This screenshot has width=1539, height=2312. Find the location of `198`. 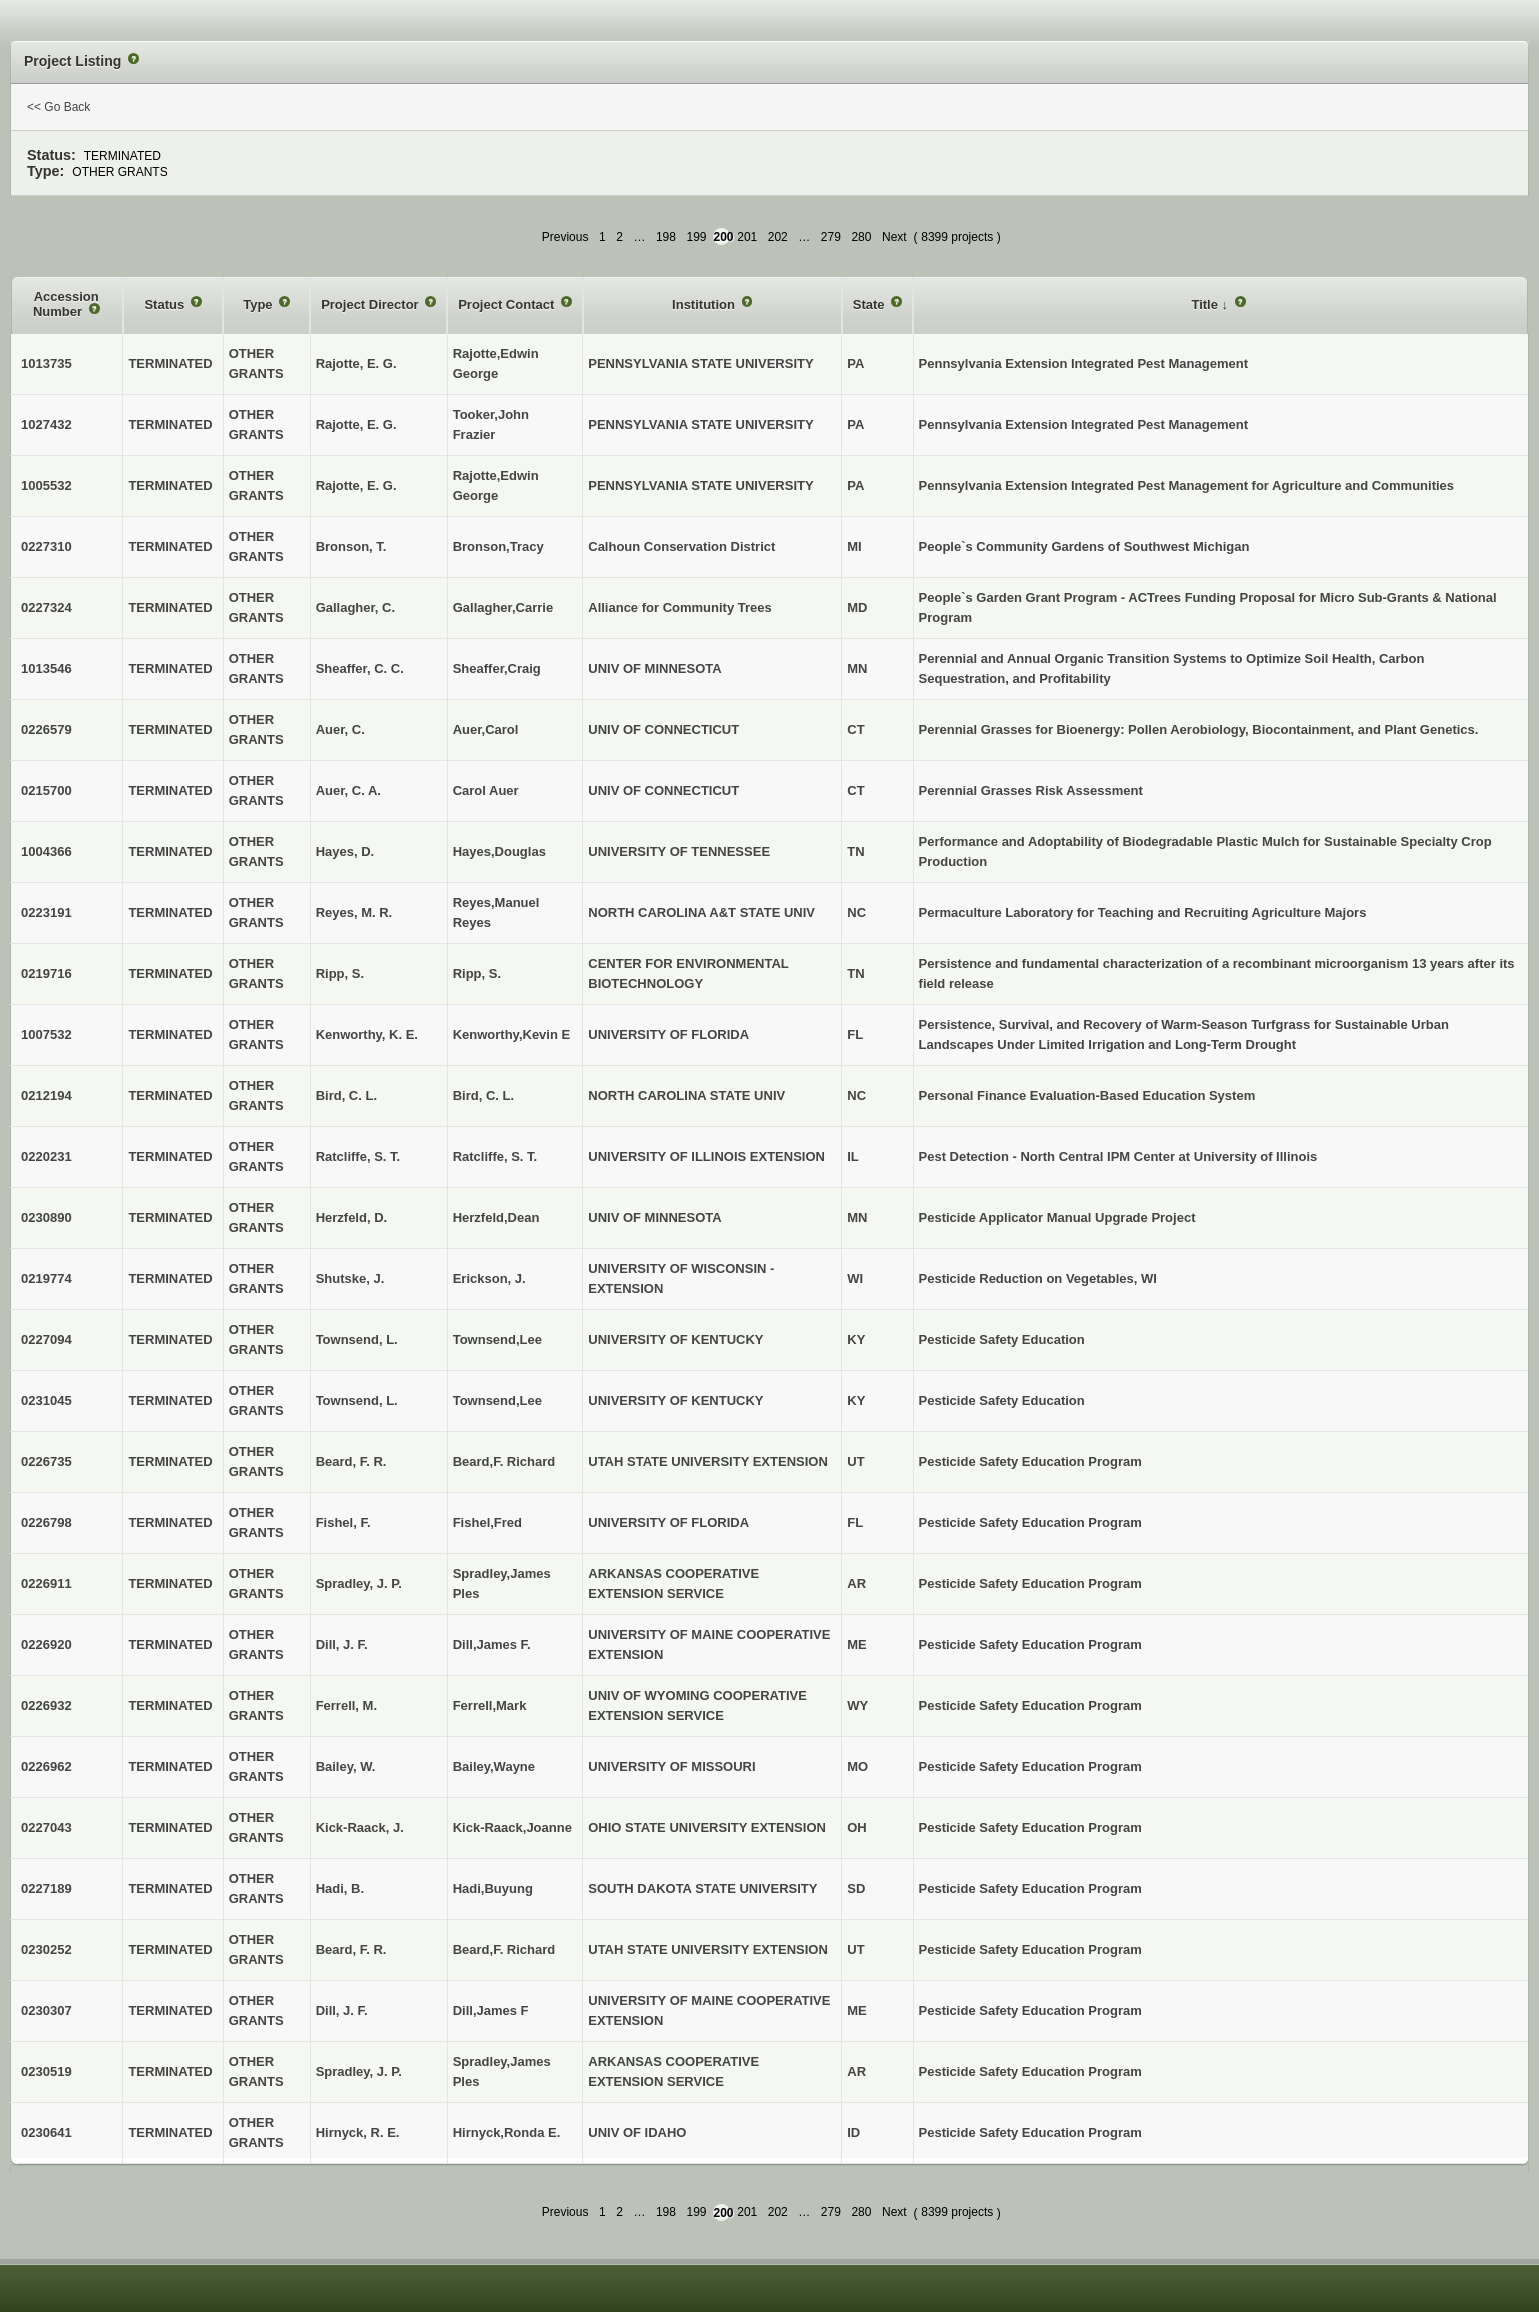

198 is located at coordinates (666, 237).